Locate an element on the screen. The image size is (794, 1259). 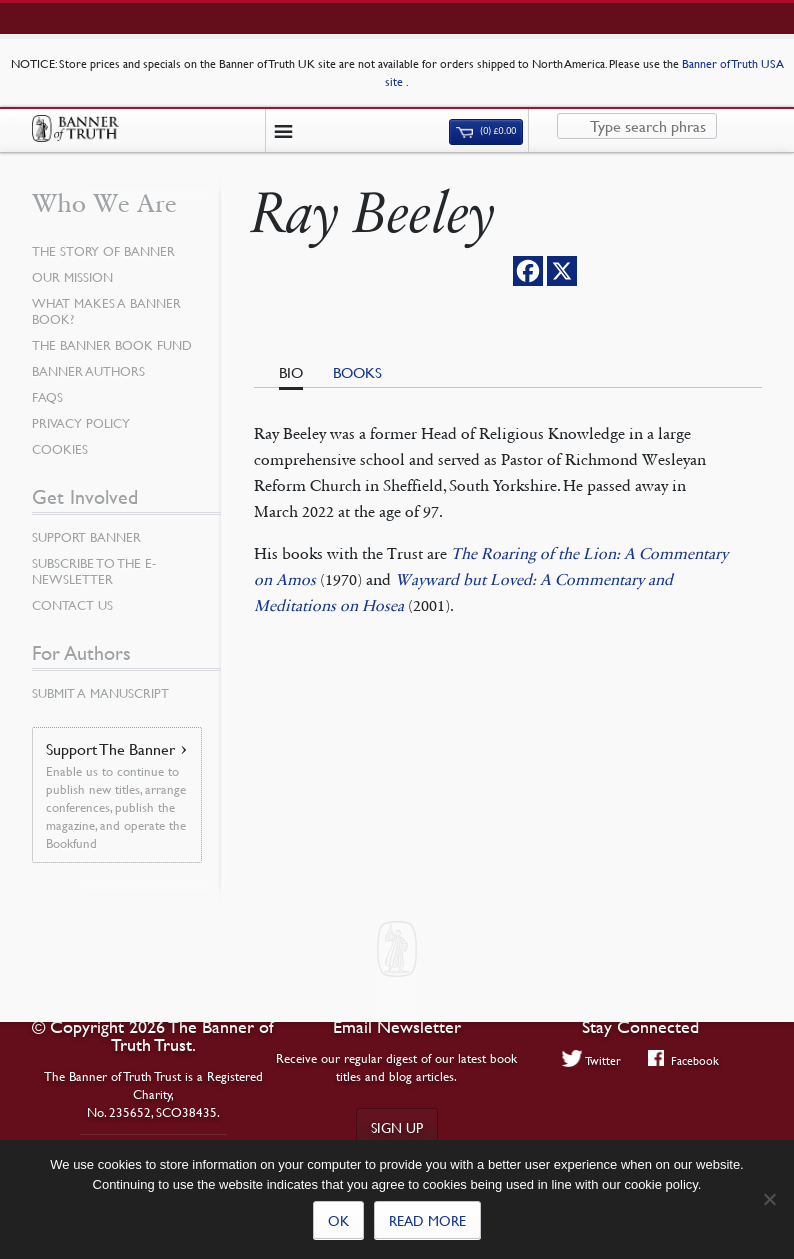
Our Mission is located at coordinates (72, 277).